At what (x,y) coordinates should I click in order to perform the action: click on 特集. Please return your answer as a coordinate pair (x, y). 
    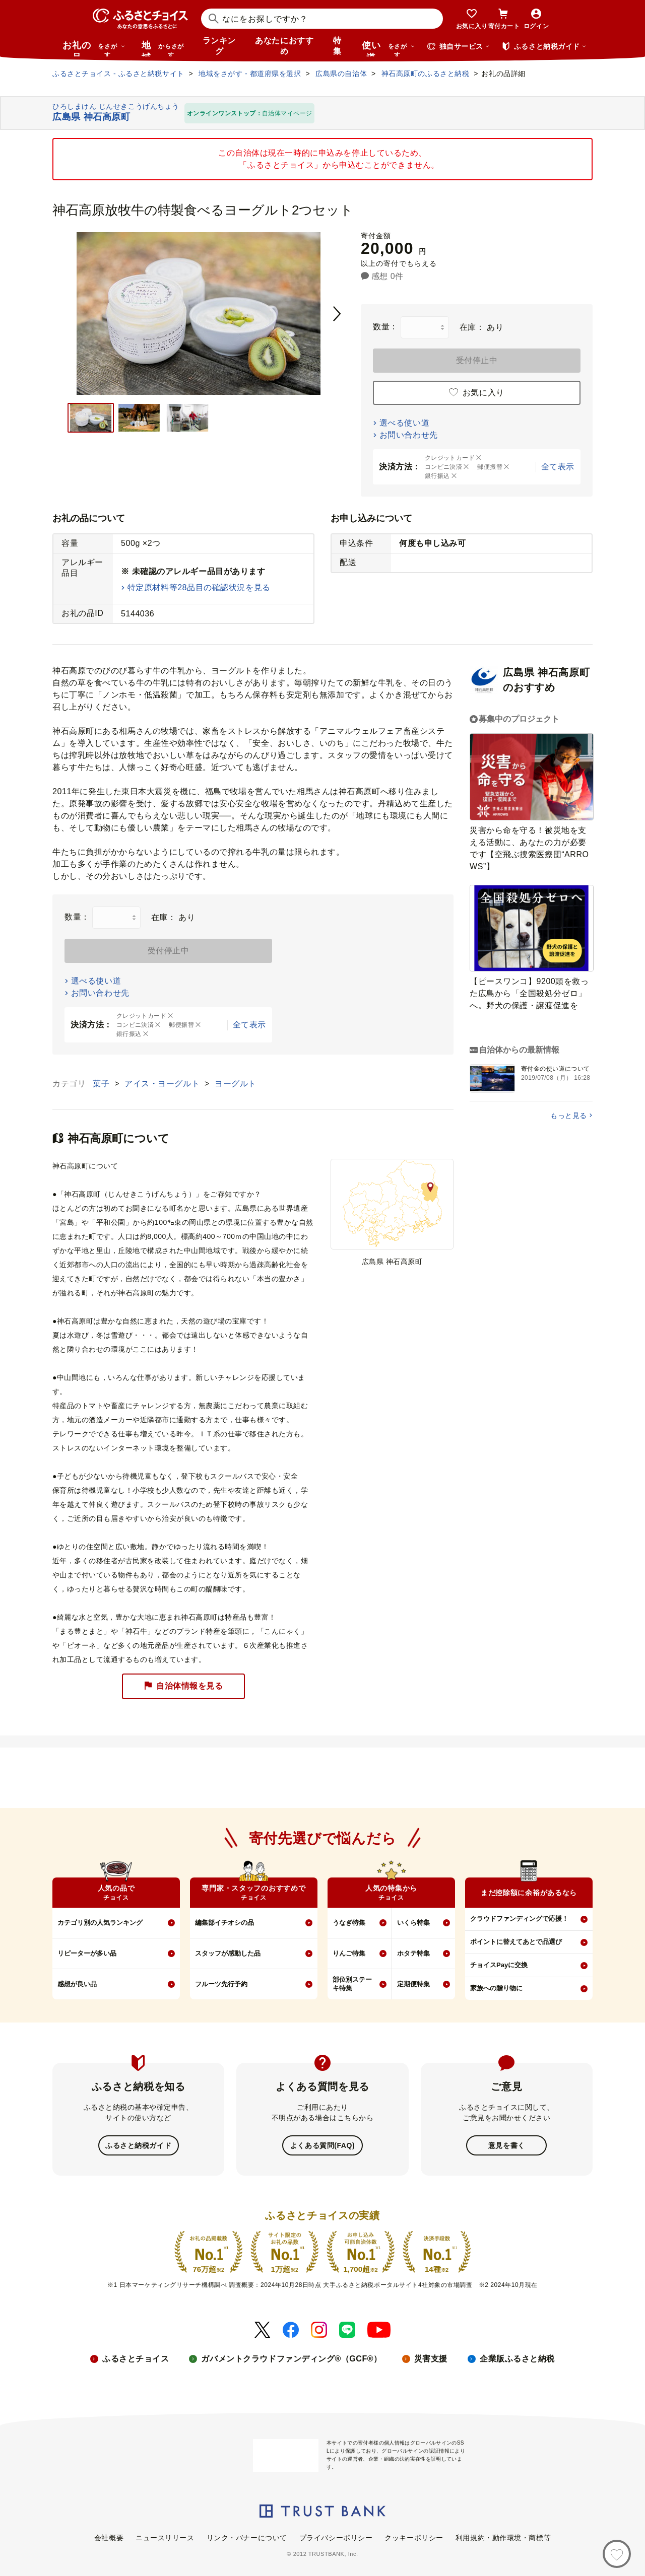
    Looking at the image, I should click on (337, 45).